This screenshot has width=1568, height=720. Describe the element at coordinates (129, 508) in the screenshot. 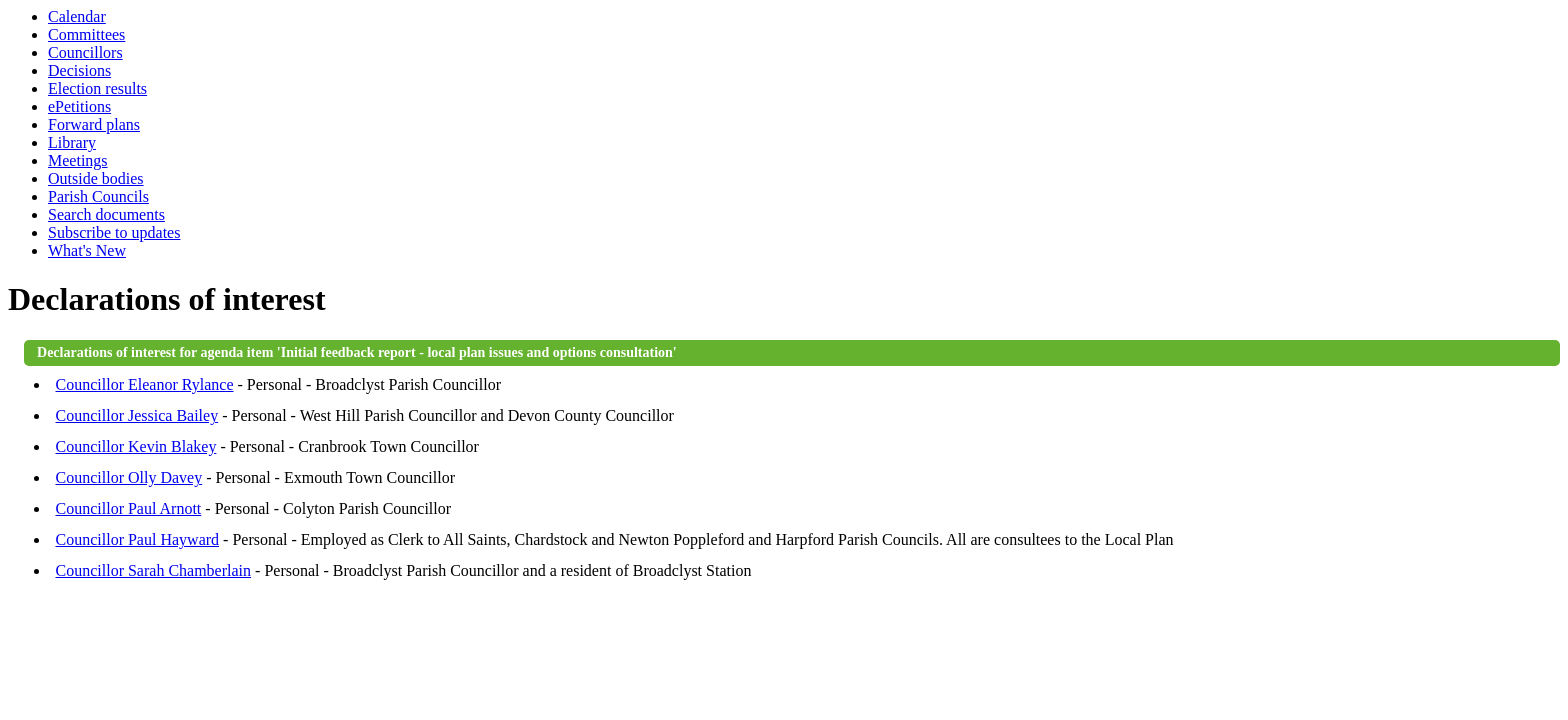

I see `Councillor Paul Arnott` at that location.